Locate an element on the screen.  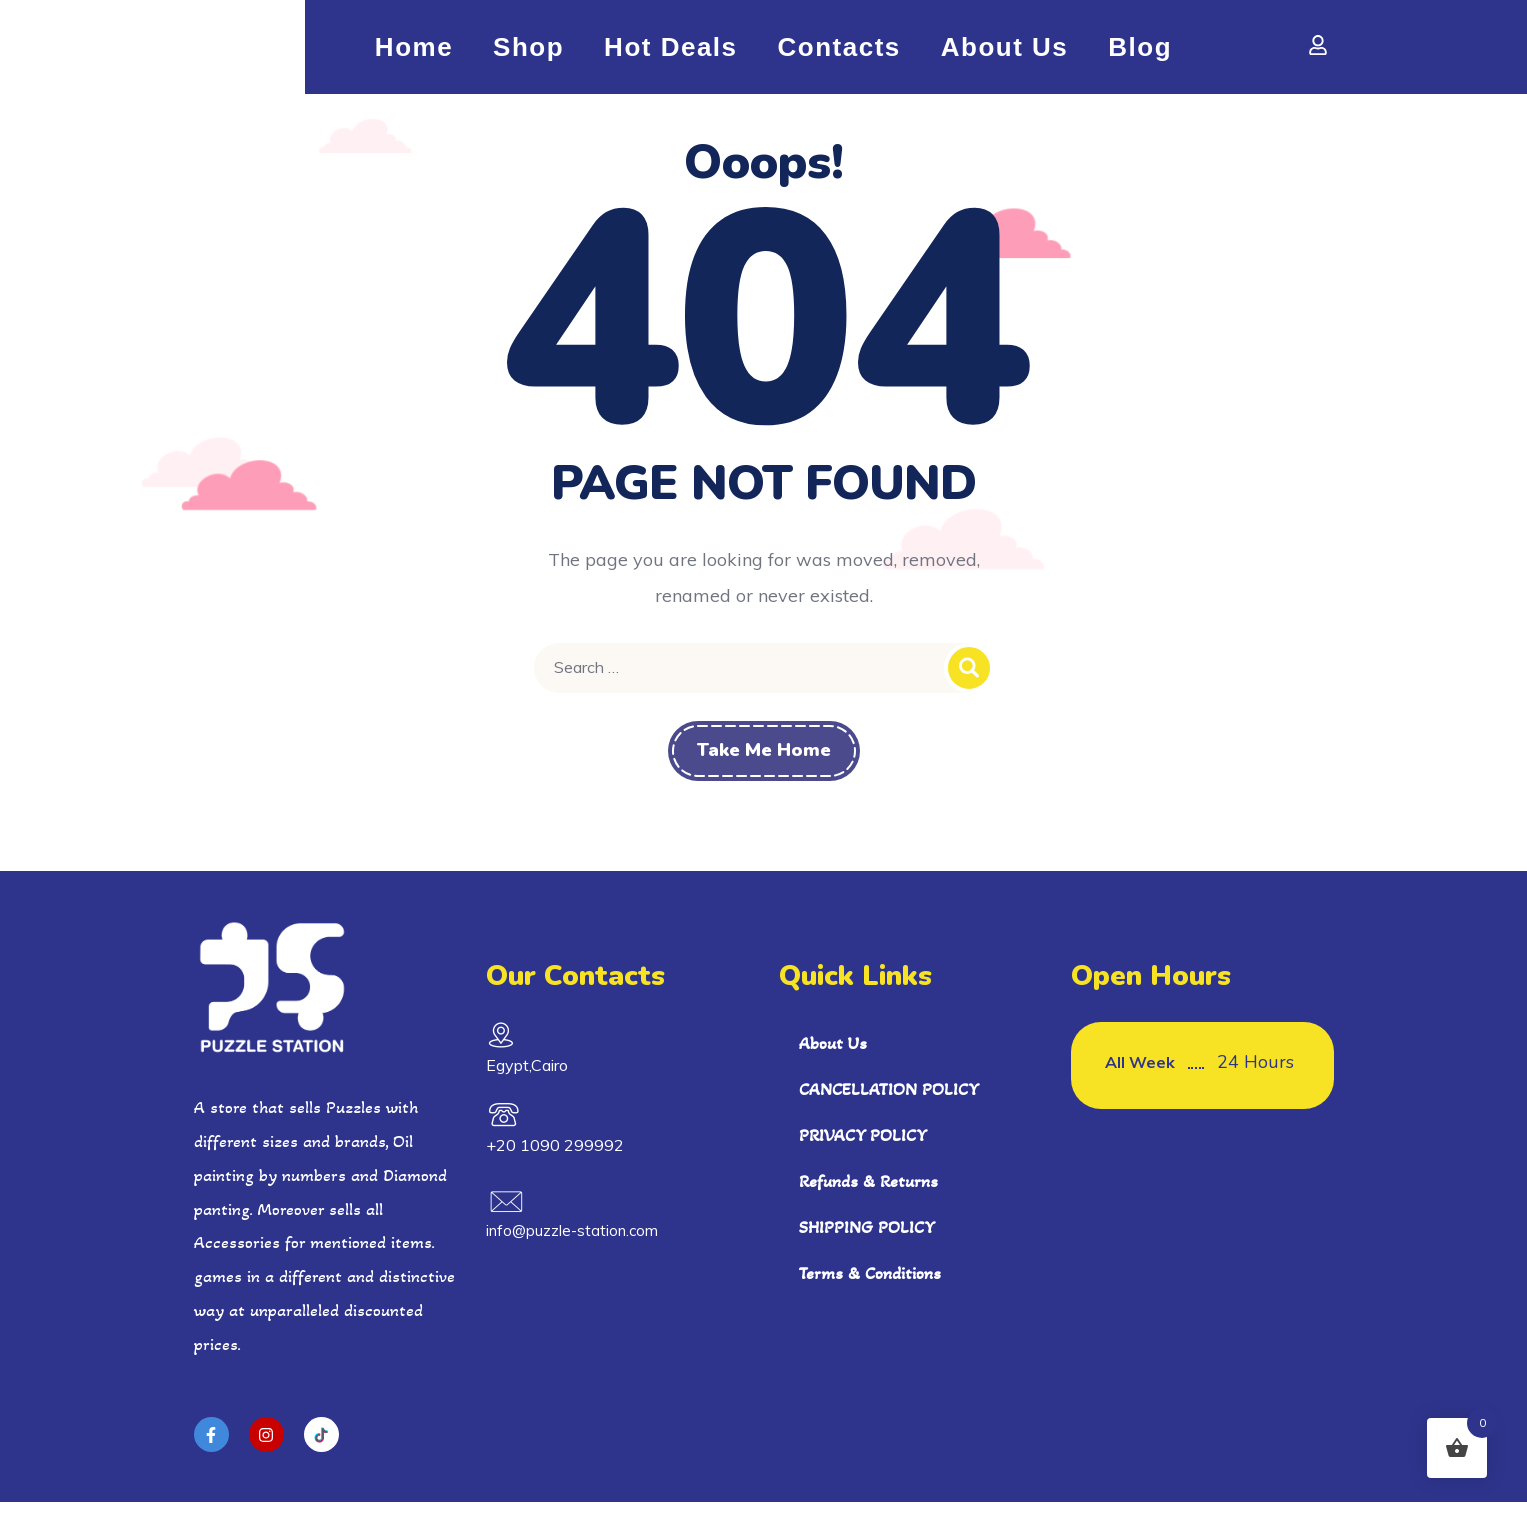
SHIPPING POLICY is located at coordinates (867, 1242).